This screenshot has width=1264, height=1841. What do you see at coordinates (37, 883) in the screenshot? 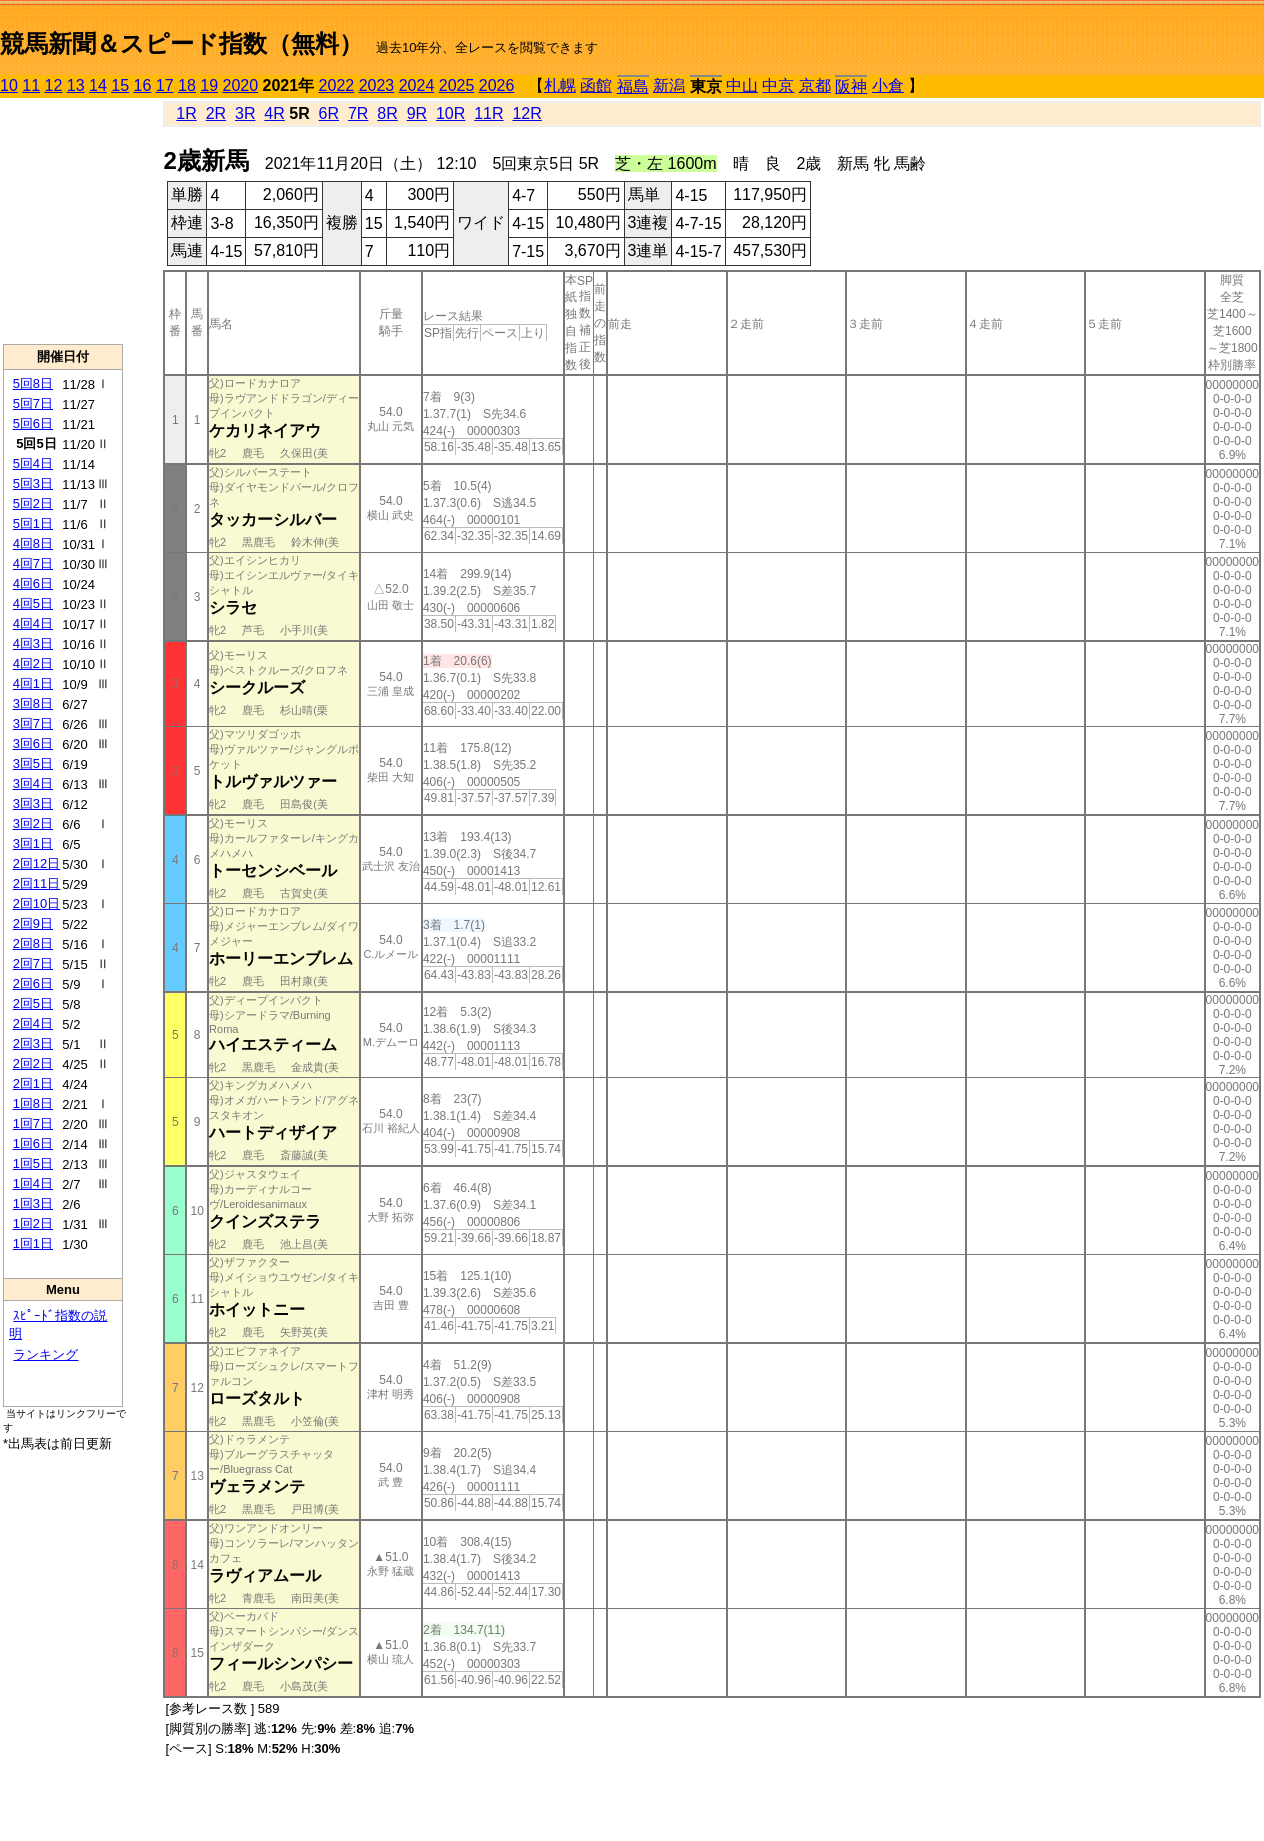
I see `2回11日` at bounding box center [37, 883].